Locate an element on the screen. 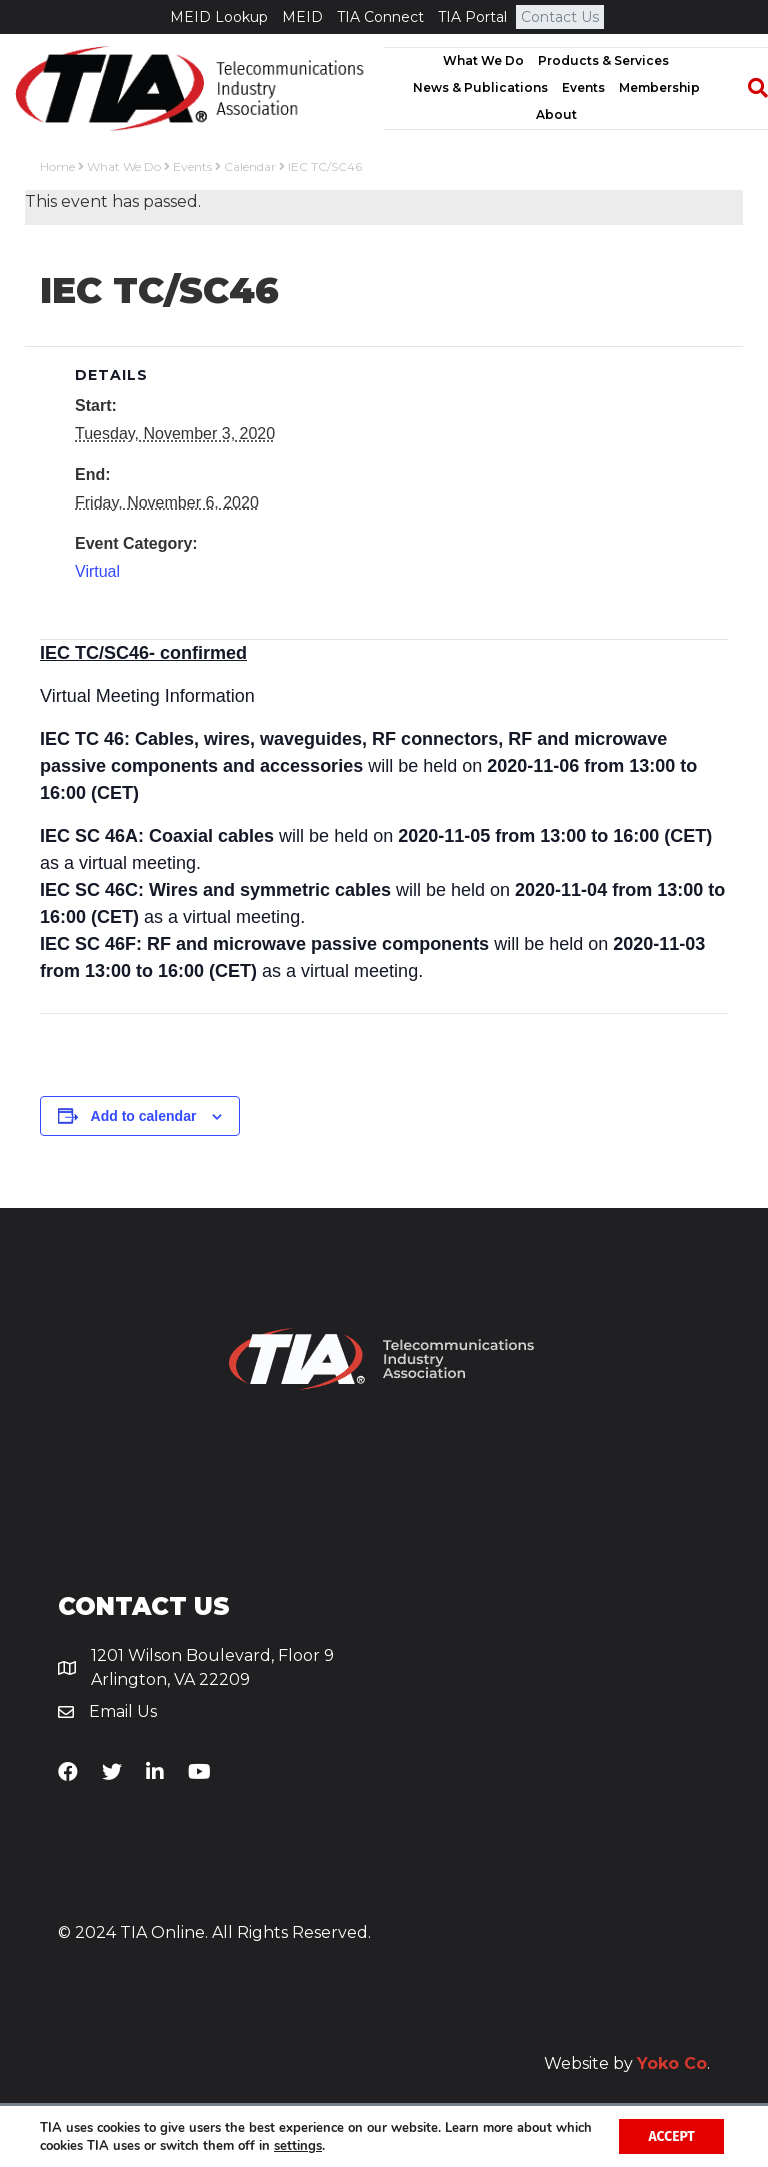 This screenshot has height=2167, width=768. Add to calendar [View links to add events to your calendar] is located at coordinates (144, 1116).